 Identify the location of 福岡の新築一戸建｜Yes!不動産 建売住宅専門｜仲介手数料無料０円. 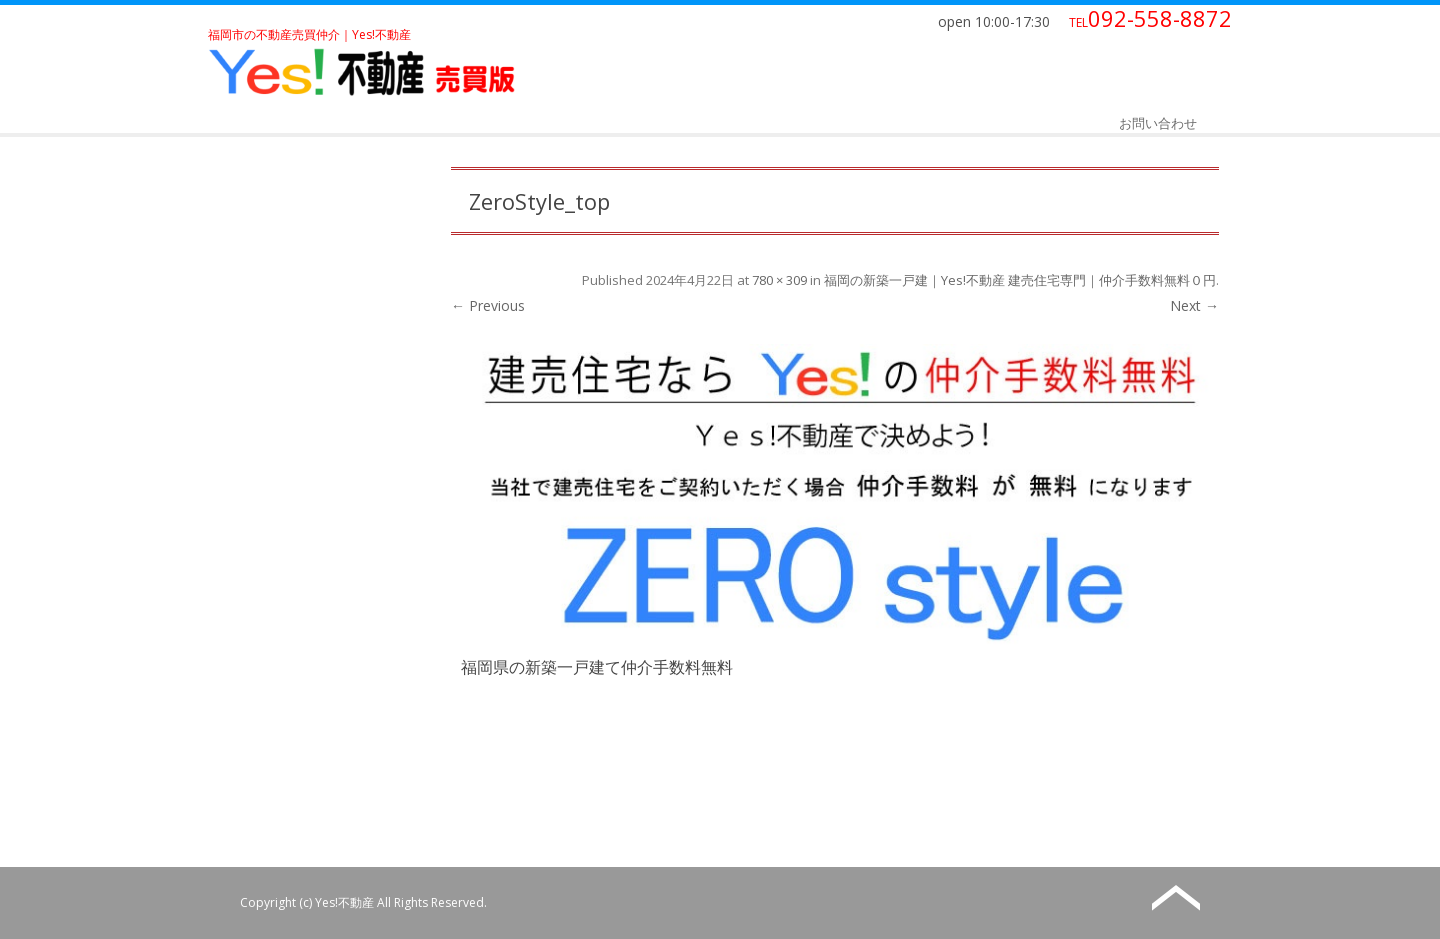
(1020, 280).